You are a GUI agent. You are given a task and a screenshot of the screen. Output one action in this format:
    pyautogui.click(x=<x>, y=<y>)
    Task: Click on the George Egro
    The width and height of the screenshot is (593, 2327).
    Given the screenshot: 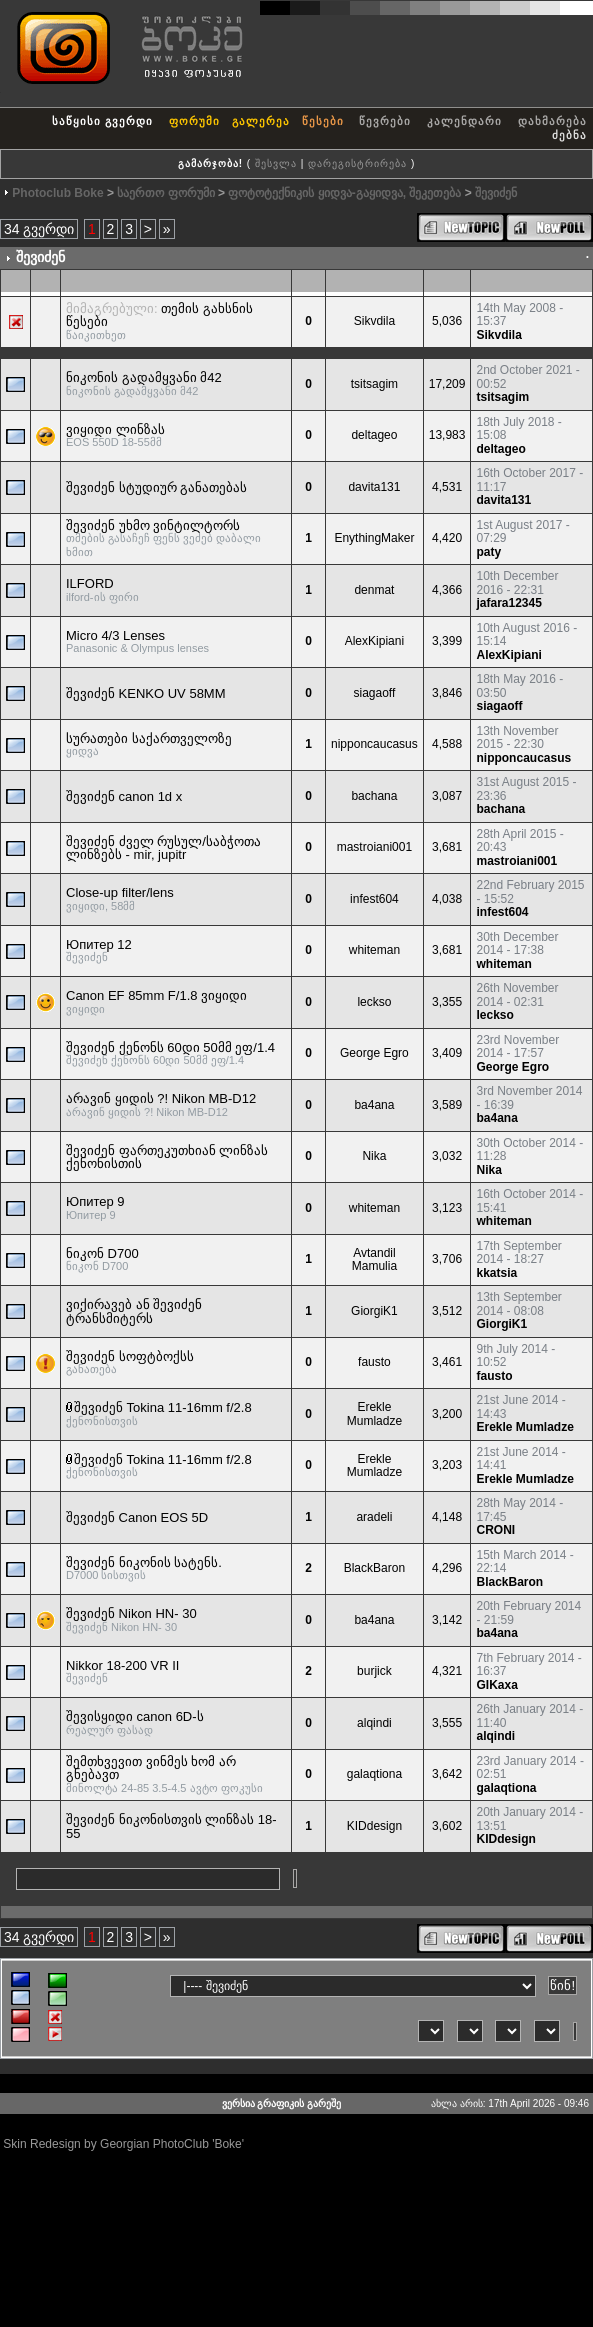 What is the action you would take?
    pyautogui.click(x=374, y=1053)
    